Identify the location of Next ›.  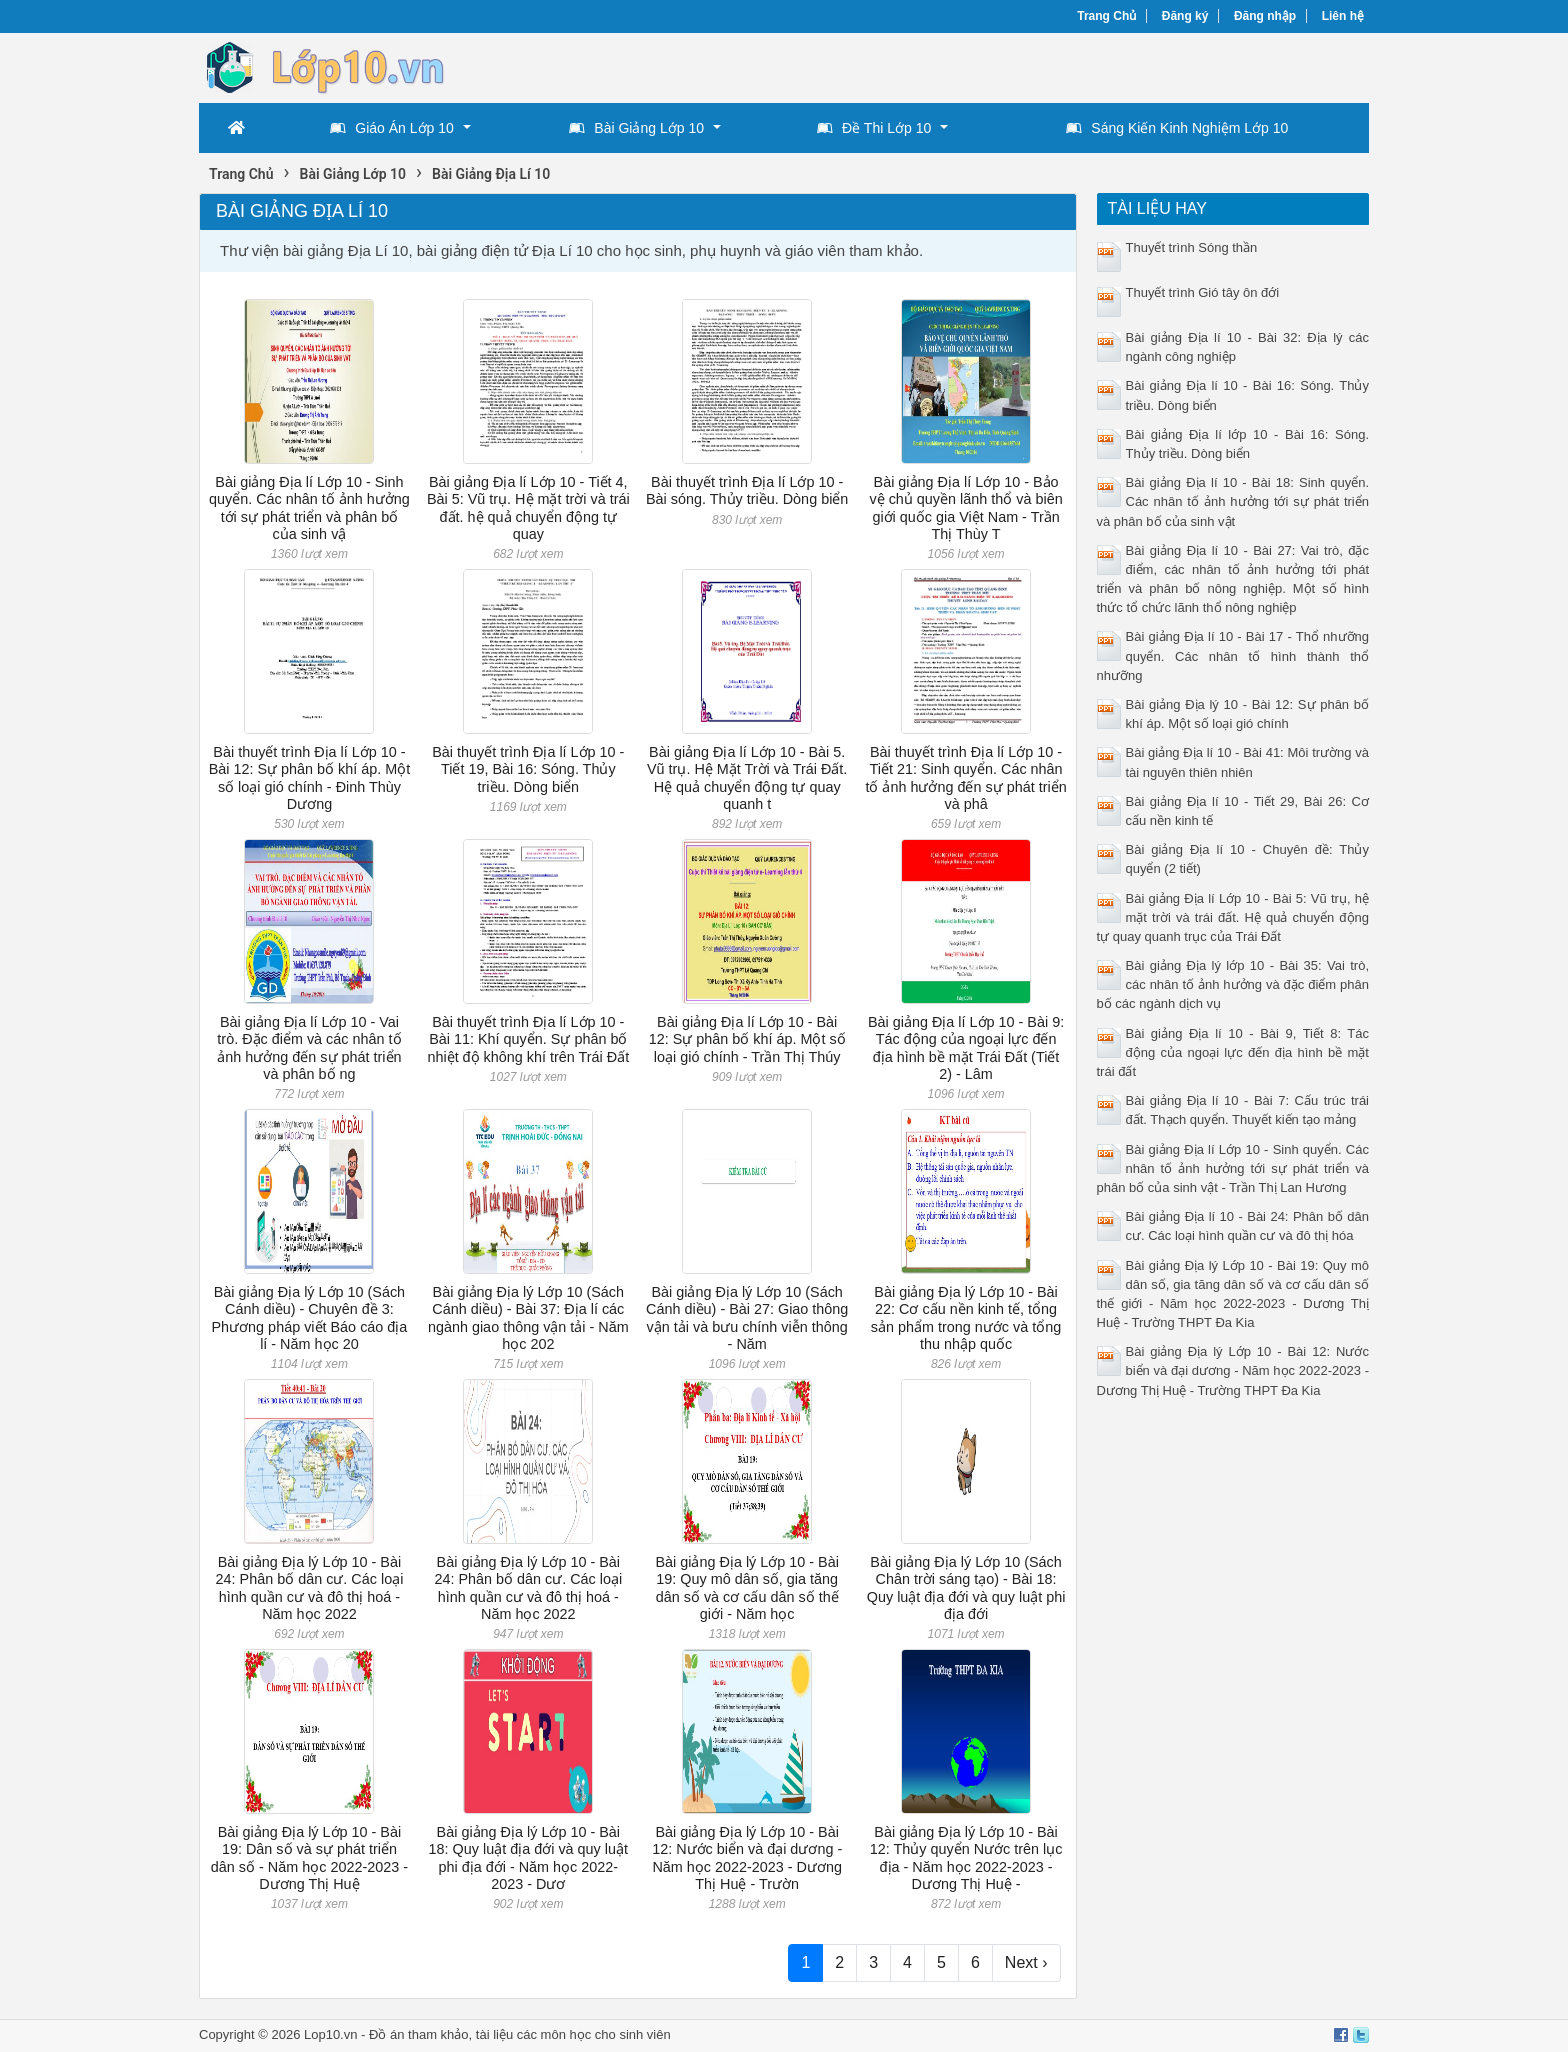
(1026, 1962).